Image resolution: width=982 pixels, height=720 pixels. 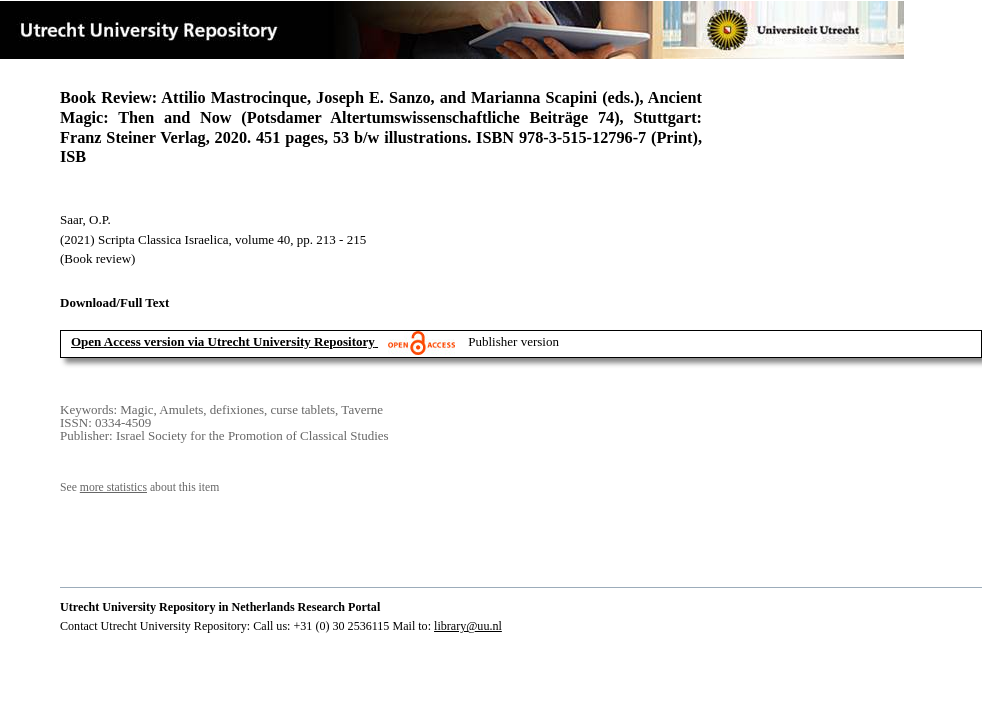 What do you see at coordinates (220, 607) in the screenshot?
I see `Utrecht University Repository in Netherlands Research Portal` at bounding box center [220, 607].